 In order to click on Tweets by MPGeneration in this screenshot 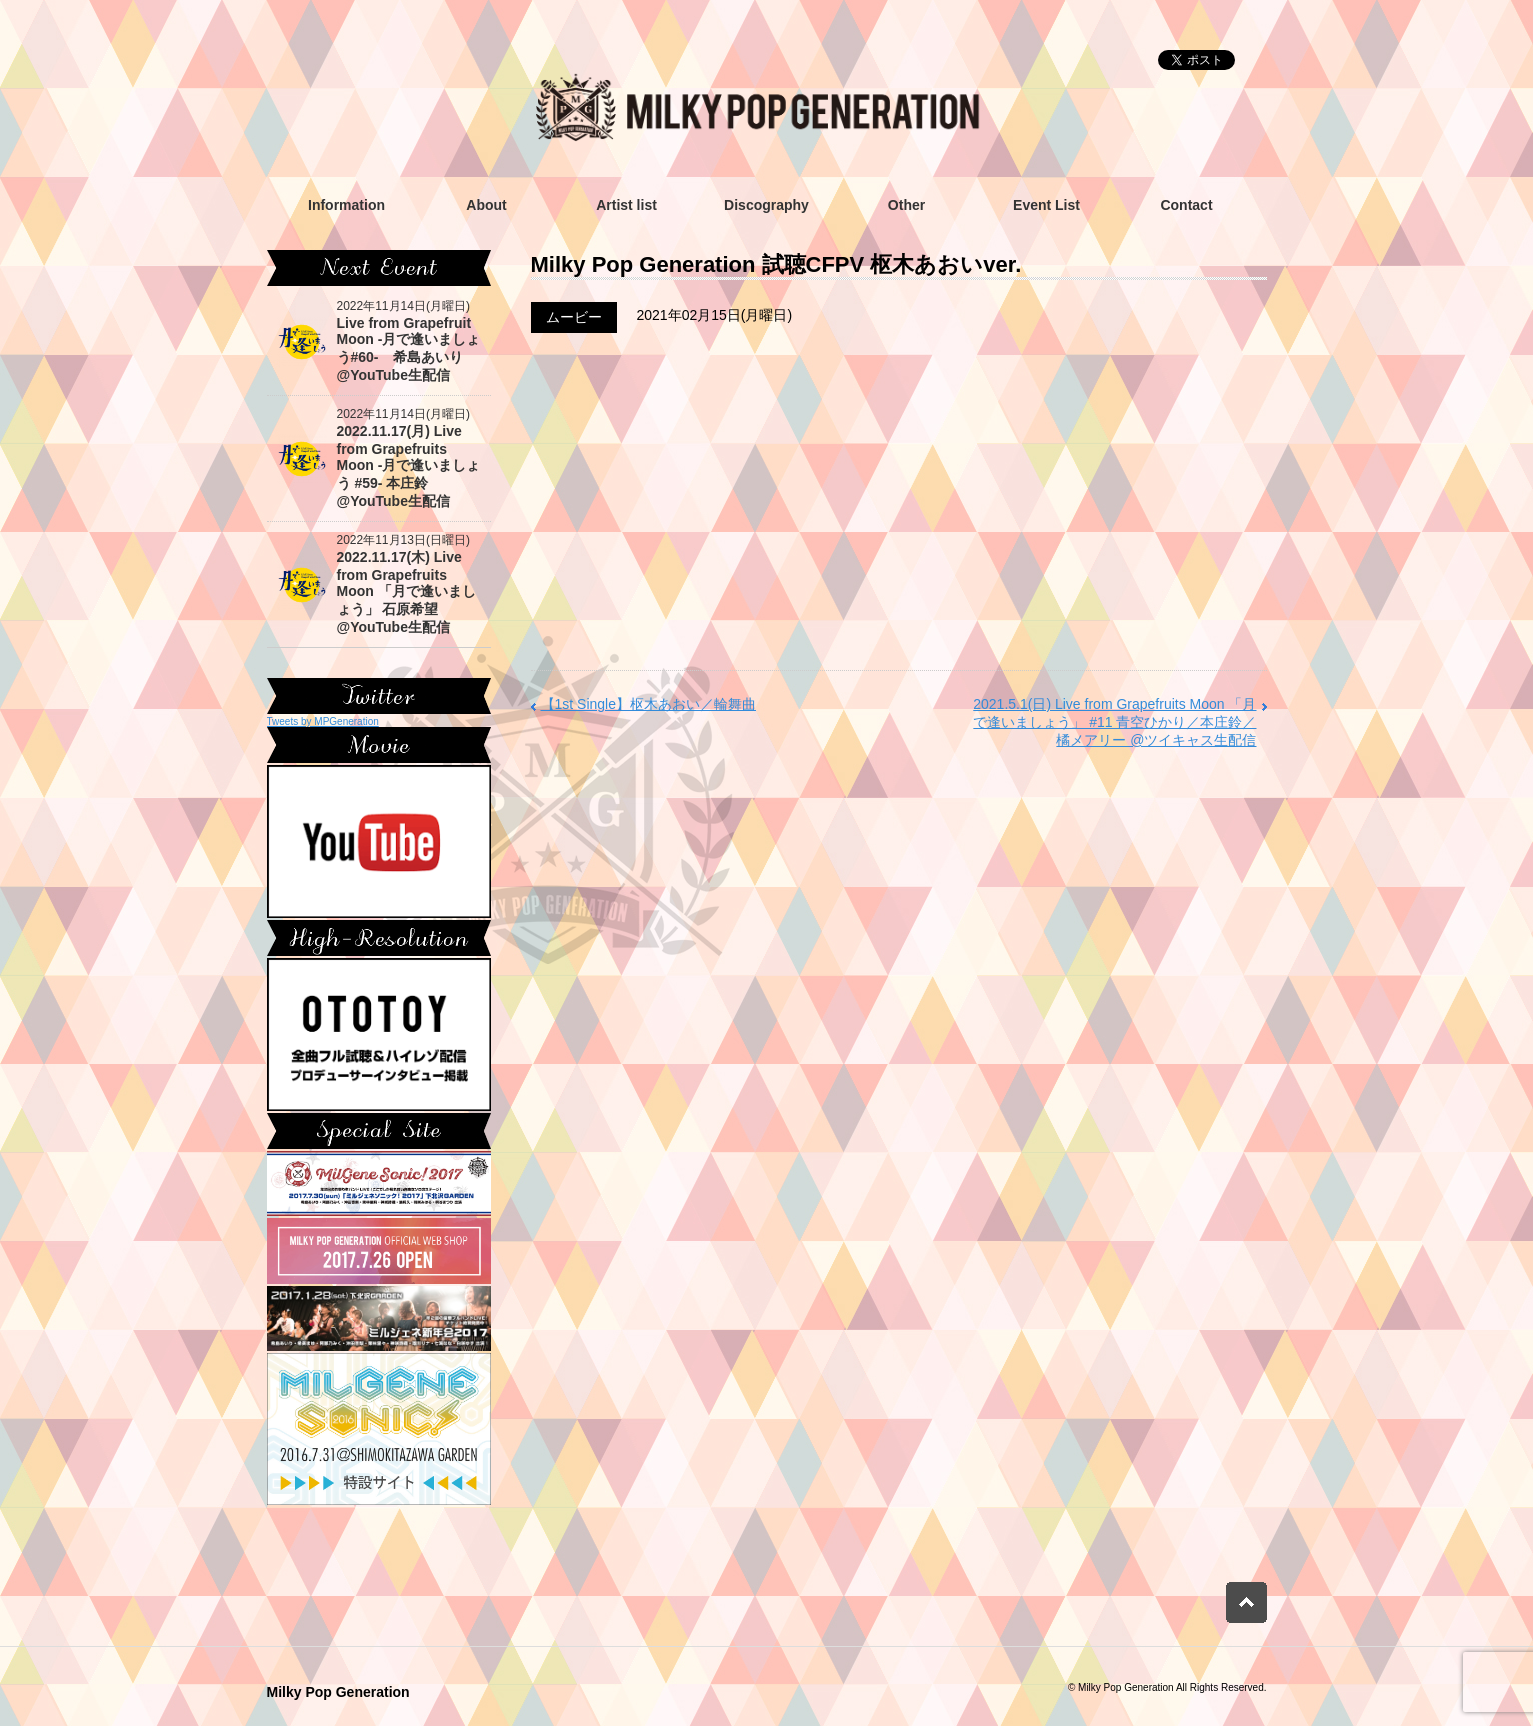, I will do `click(323, 721)`.